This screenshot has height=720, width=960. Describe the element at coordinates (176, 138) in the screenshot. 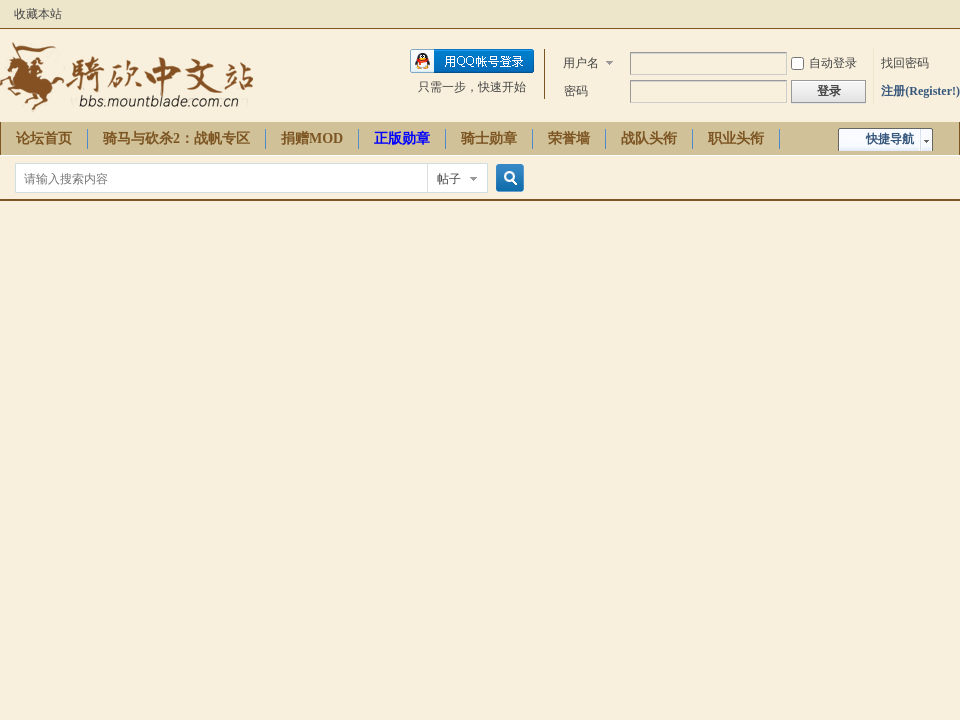

I see `骑马与砍杀2：战帆专区` at that location.